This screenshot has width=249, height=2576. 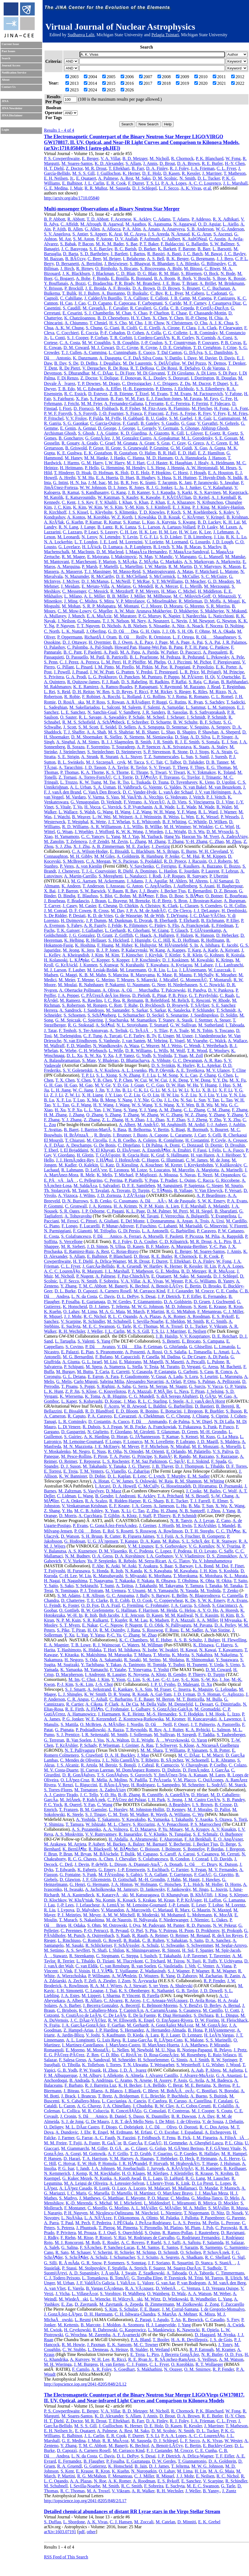 What do you see at coordinates (209, 1679) in the screenshot?
I see `S.-W. Ko` at bounding box center [209, 1679].